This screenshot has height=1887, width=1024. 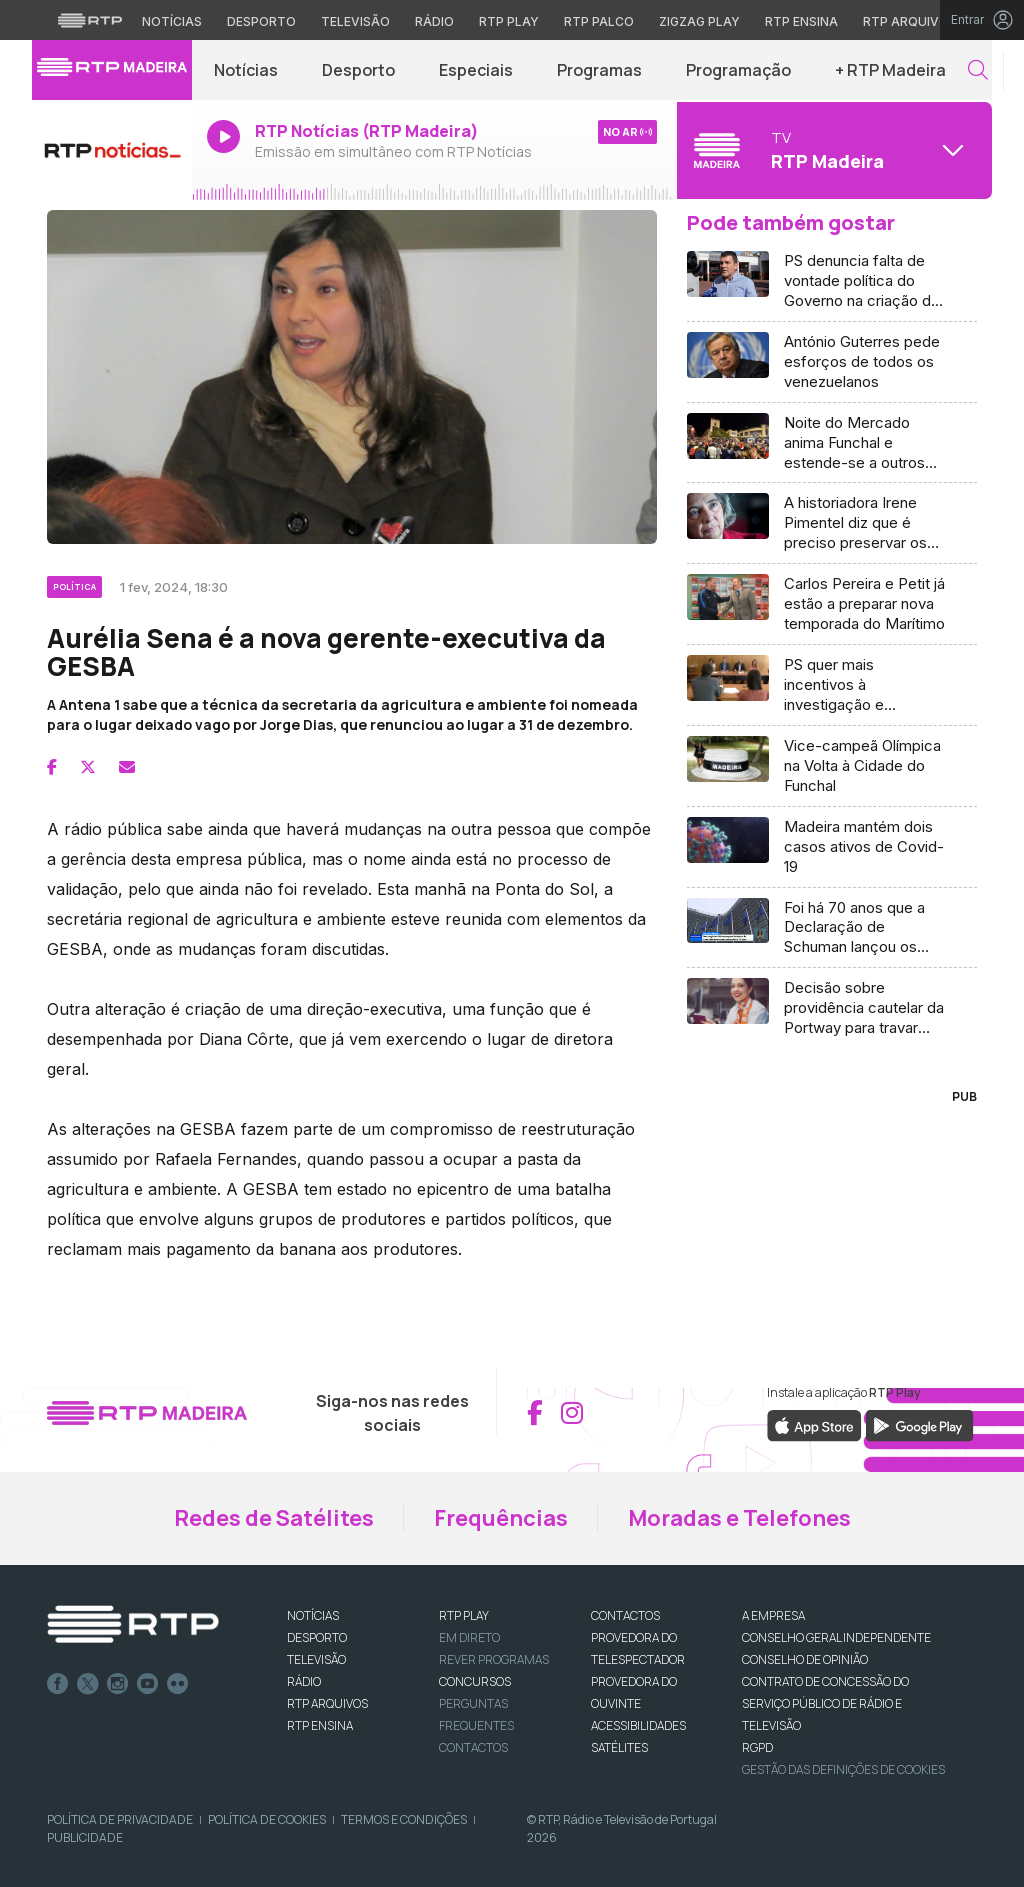 What do you see at coordinates (90, 20) in the screenshot?
I see `[Visitar o site da RTP]` at bounding box center [90, 20].